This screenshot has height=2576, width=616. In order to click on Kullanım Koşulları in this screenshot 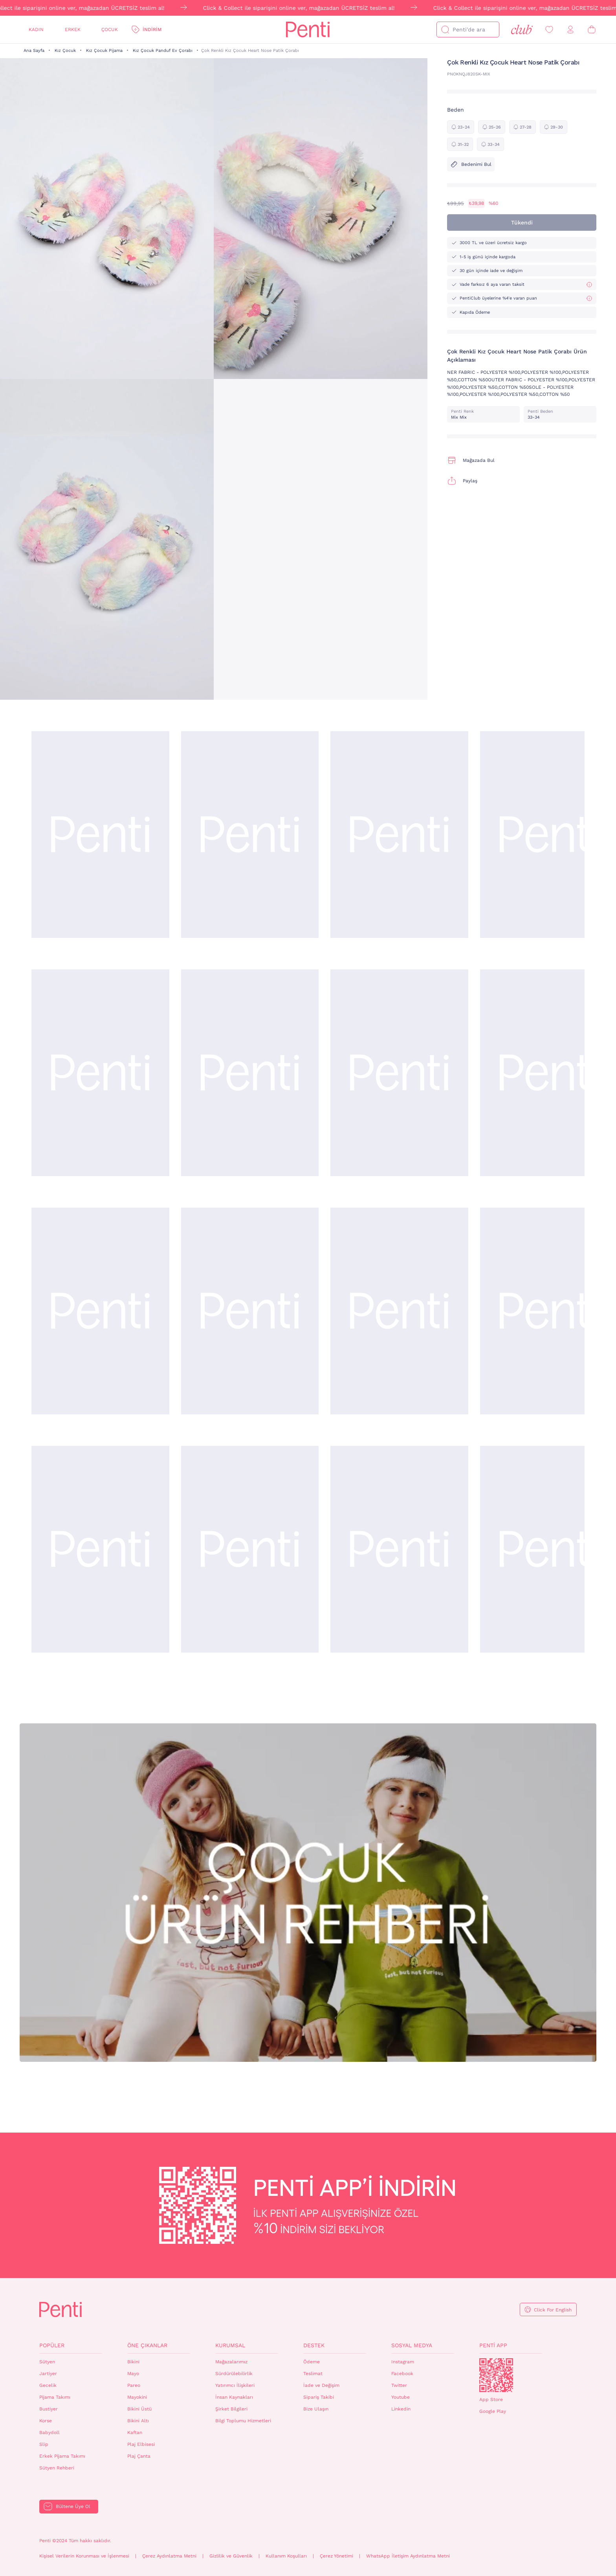, I will do `click(286, 2556)`.